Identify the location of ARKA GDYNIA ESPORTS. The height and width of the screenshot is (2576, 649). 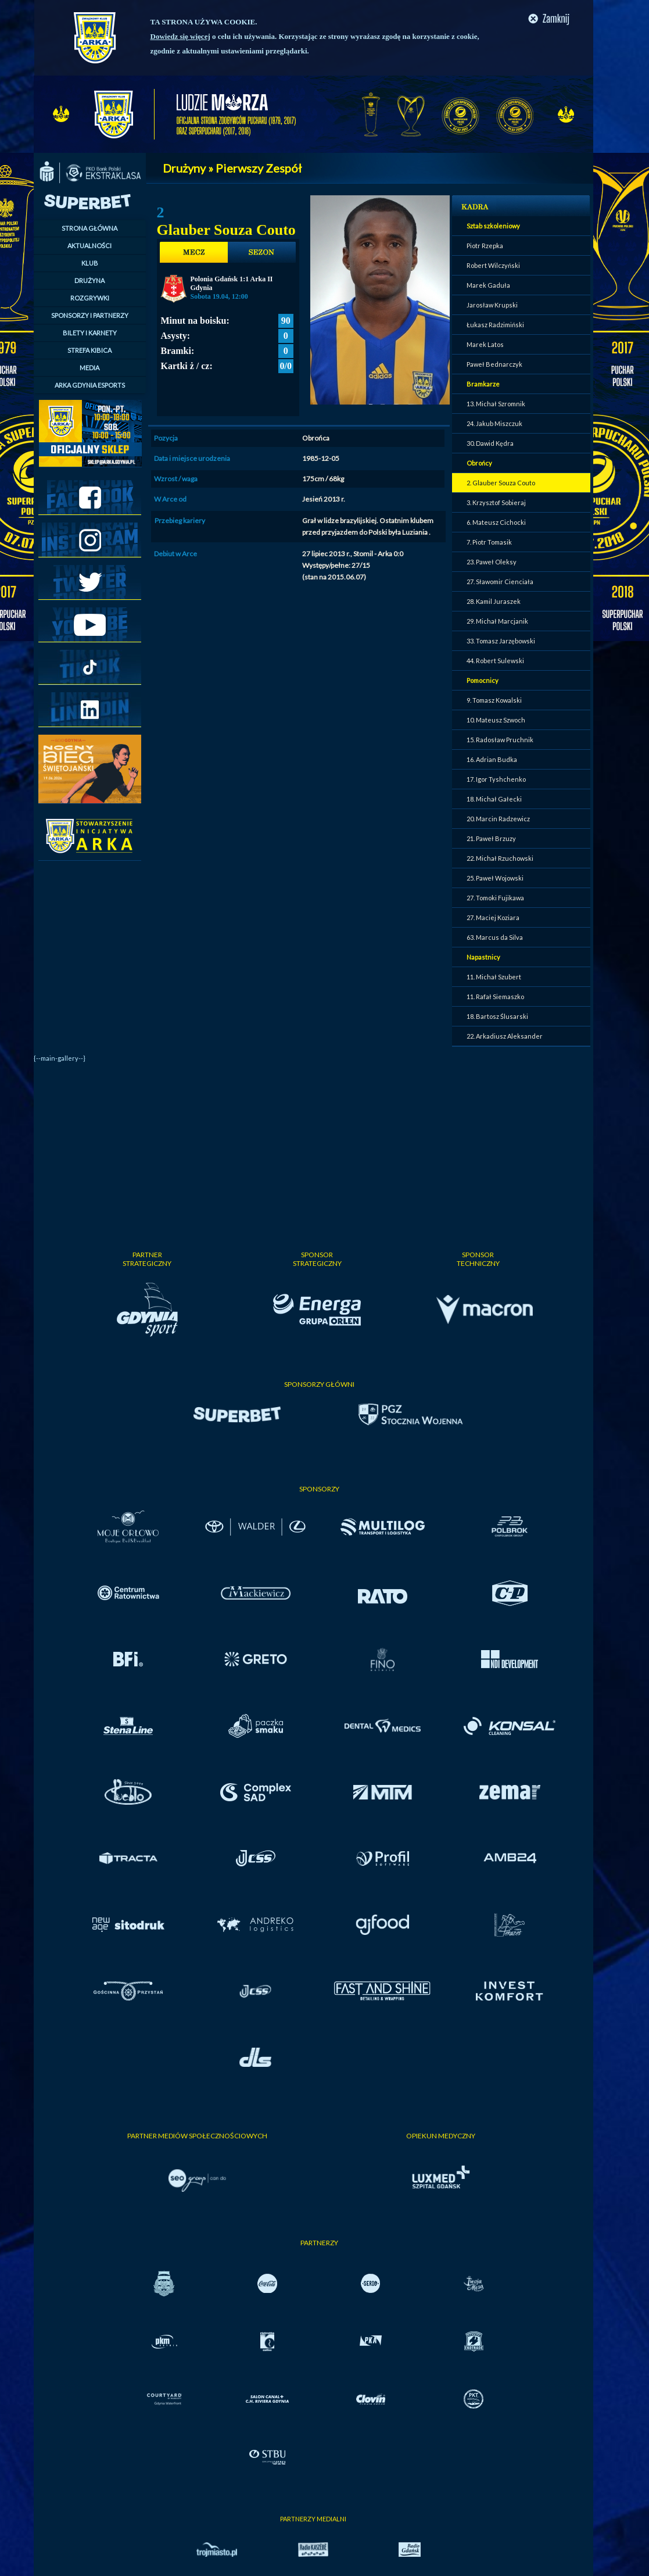
(90, 385).